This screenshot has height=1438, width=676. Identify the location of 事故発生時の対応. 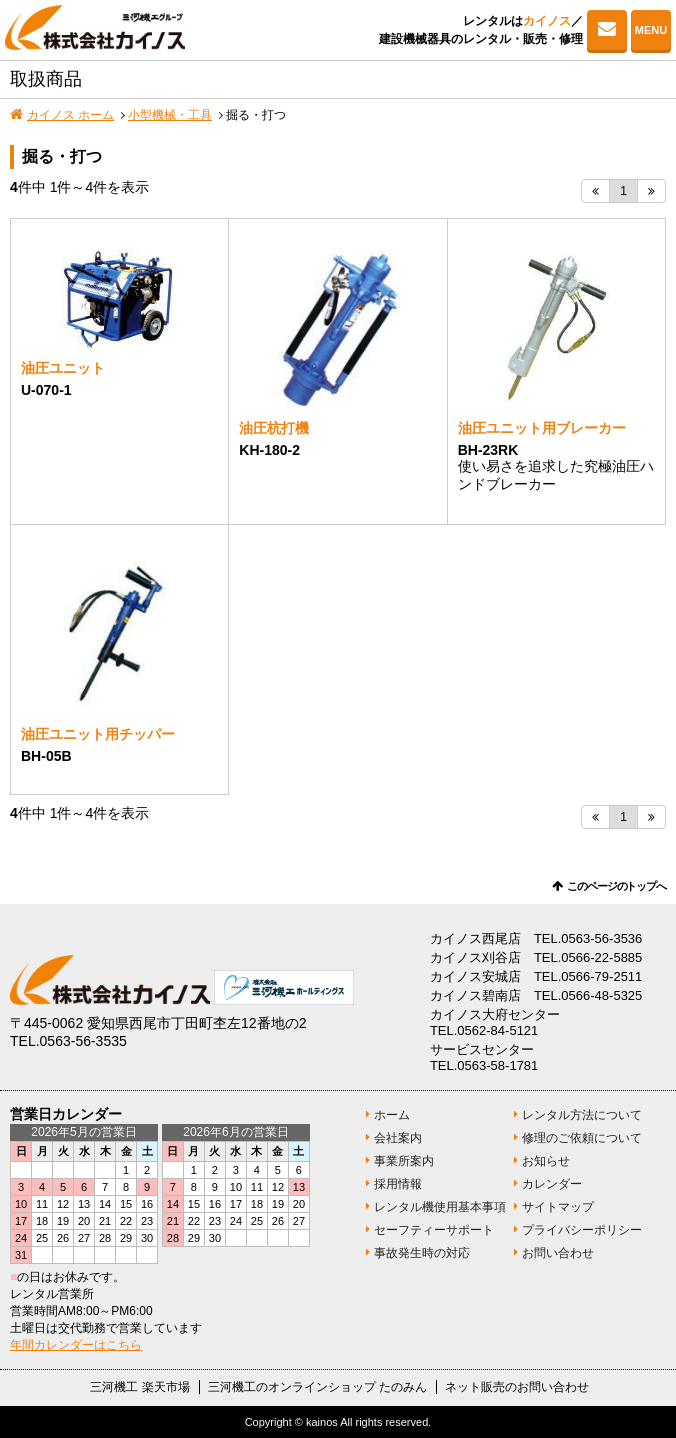
(422, 1253).